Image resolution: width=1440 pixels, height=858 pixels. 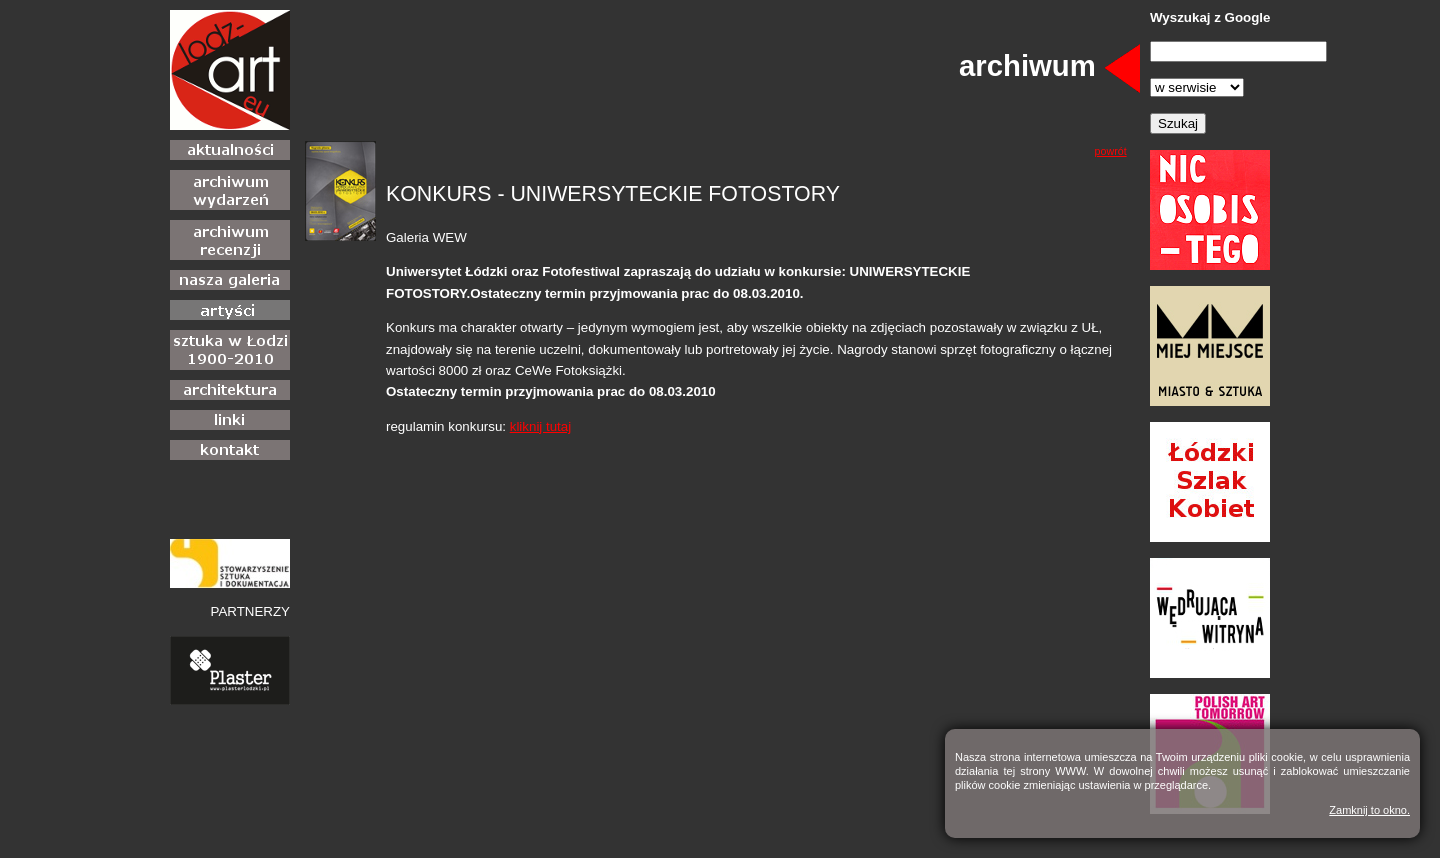 What do you see at coordinates (1111, 151) in the screenshot?
I see `powrót` at bounding box center [1111, 151].